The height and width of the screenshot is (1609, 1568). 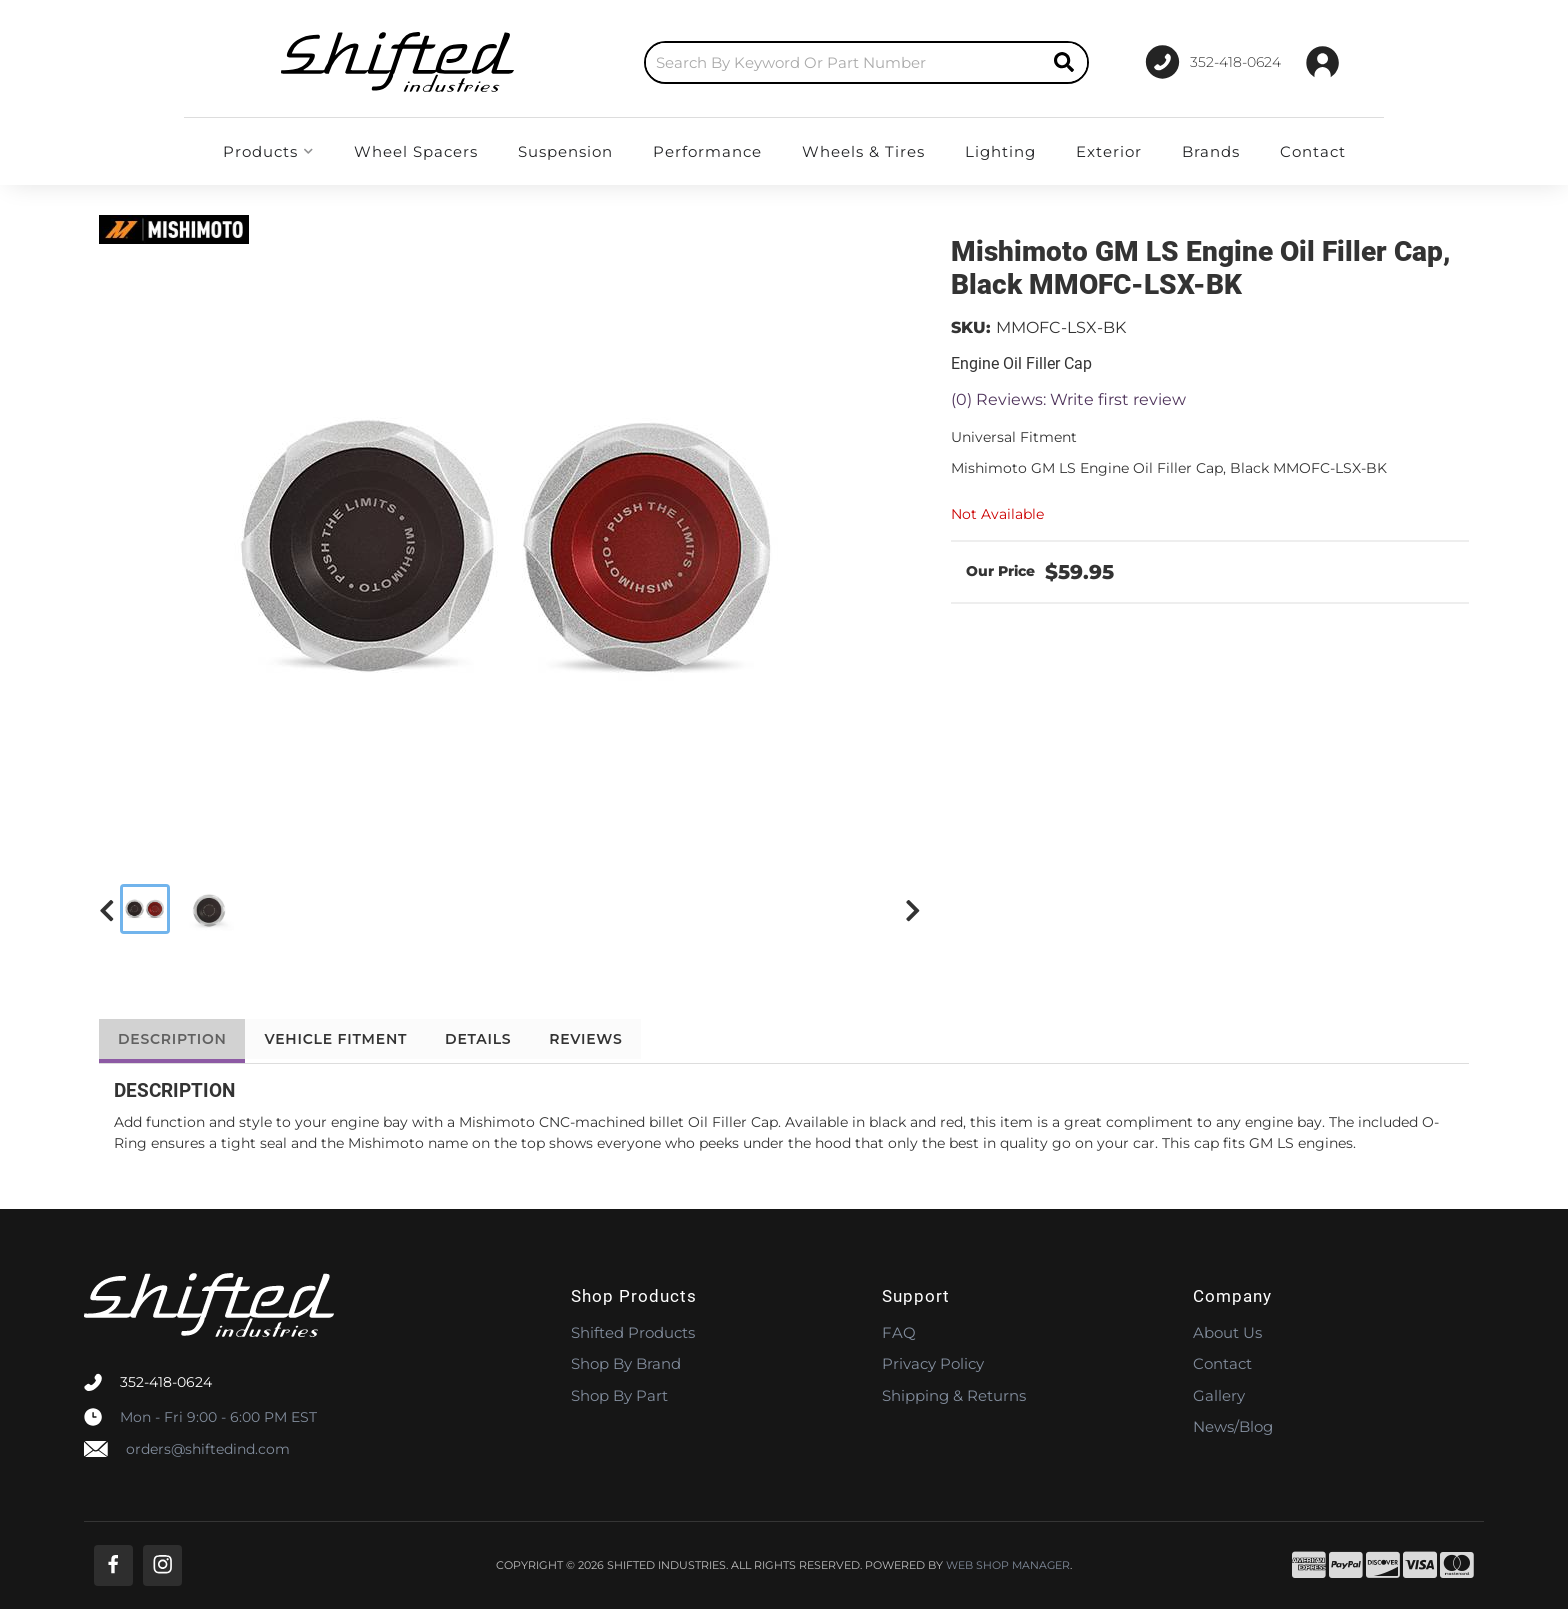 What do you see at coordinates (1322, 62) in the screenshot?
I see `[Click to open account popup]` at bounding box center [1322, 62].